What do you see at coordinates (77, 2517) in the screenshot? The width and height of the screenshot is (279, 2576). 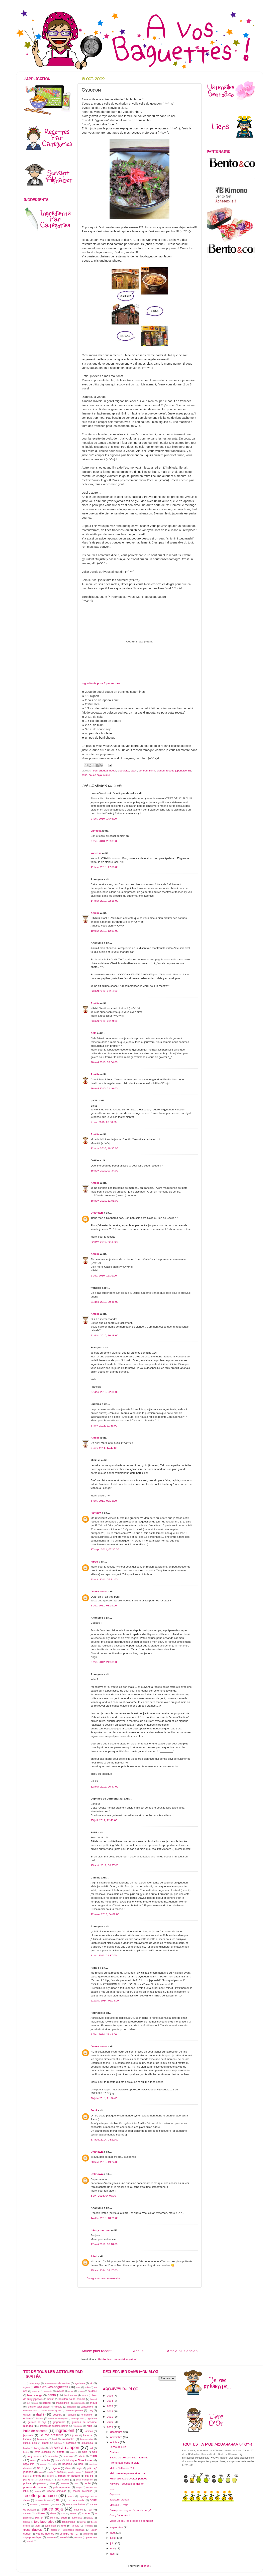 I see `takenoko` at bounding box center [77, 2517].